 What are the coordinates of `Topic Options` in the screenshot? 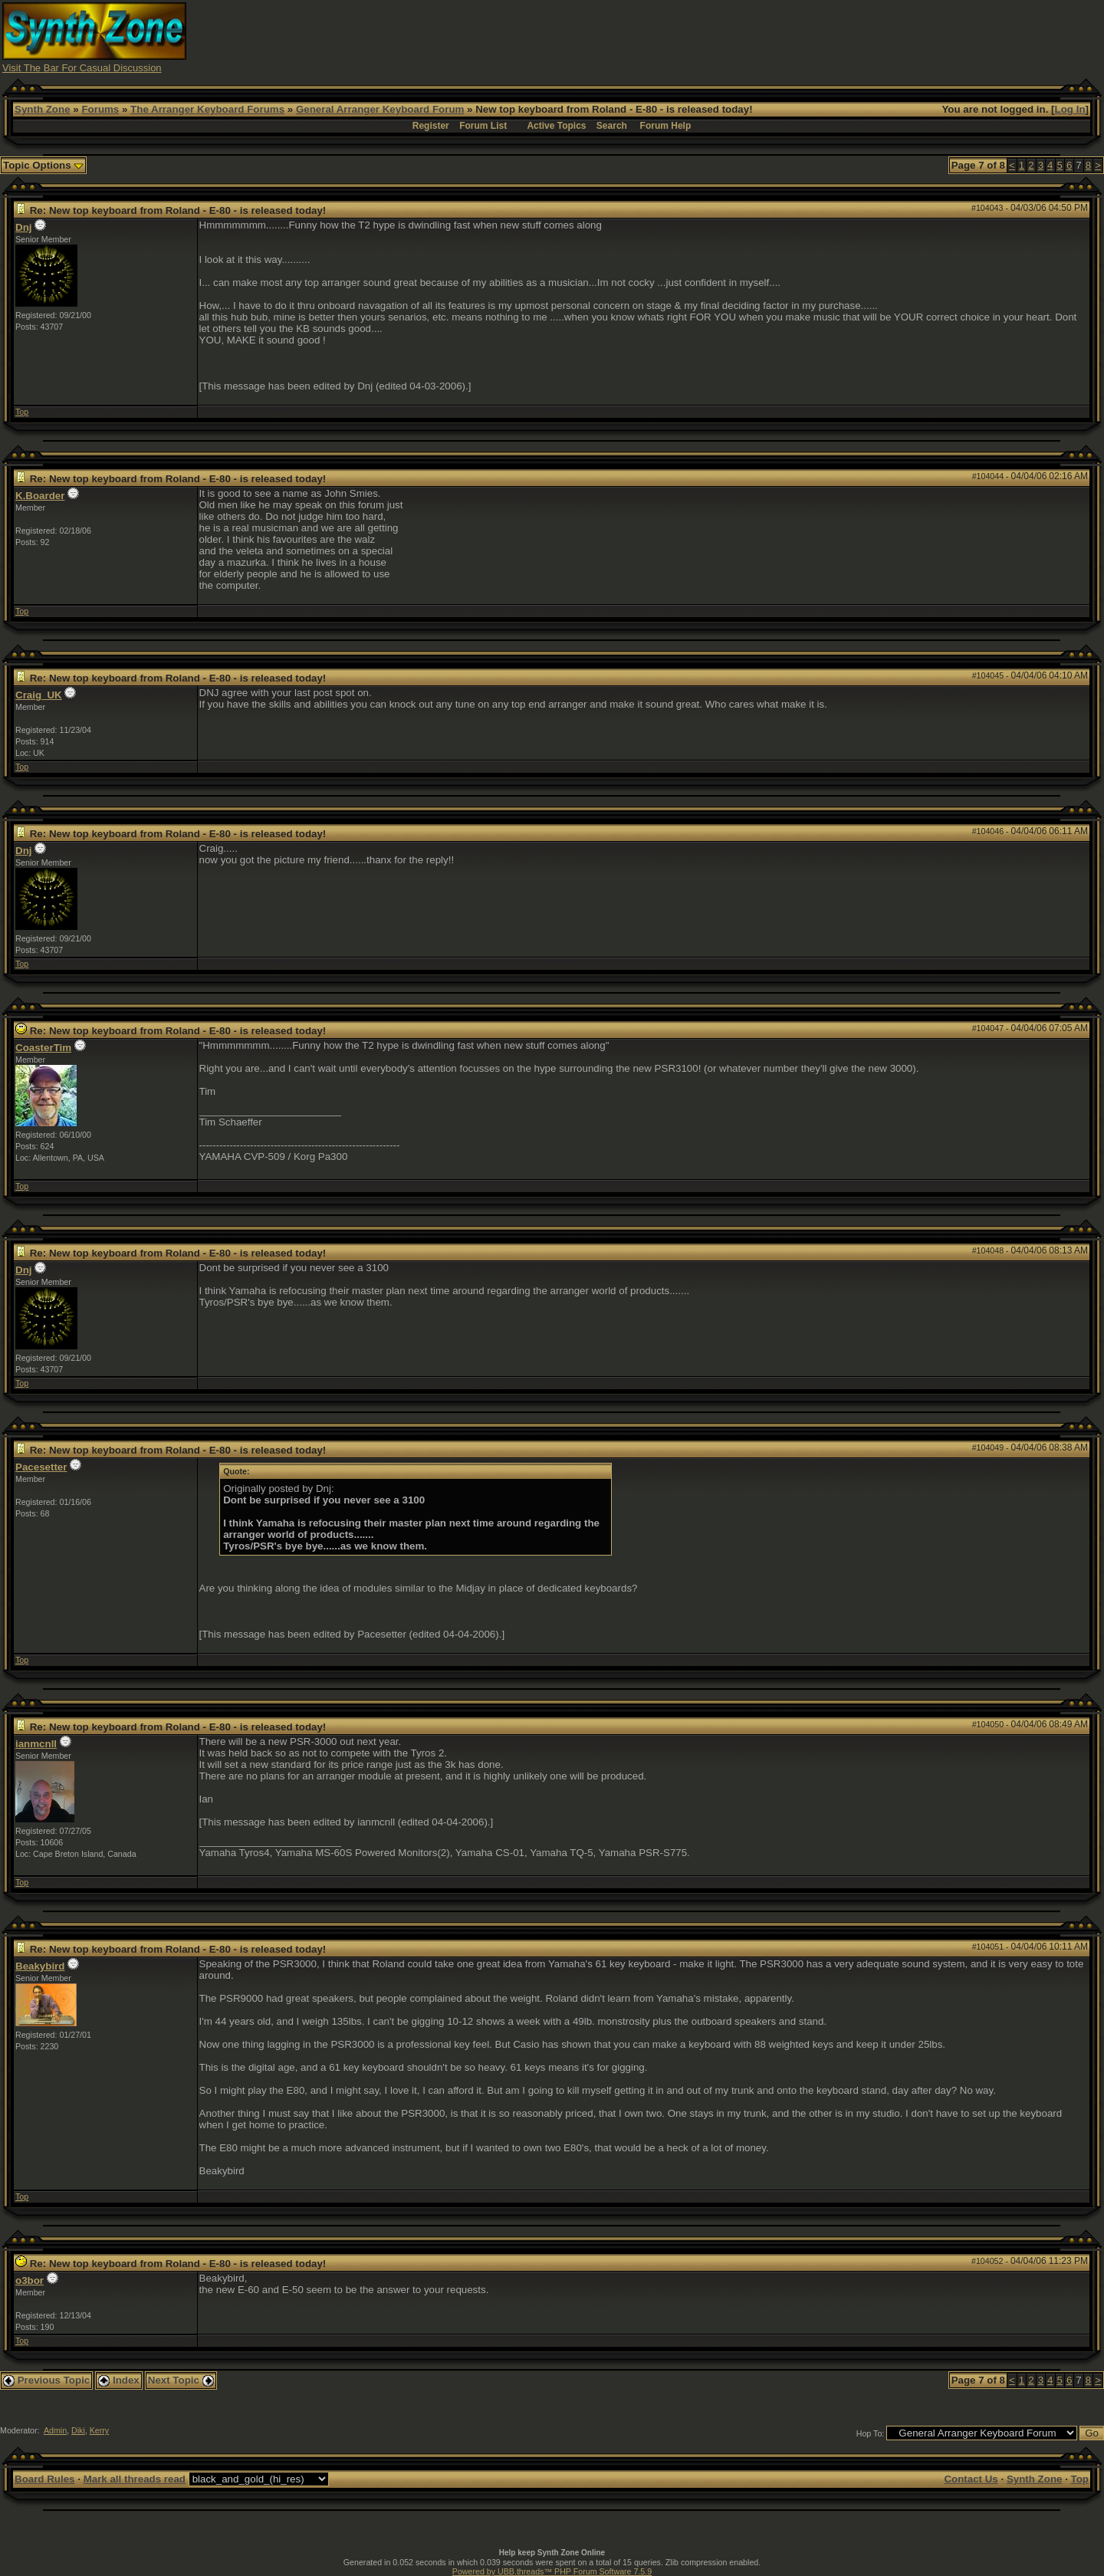 It's located at (43, 165).